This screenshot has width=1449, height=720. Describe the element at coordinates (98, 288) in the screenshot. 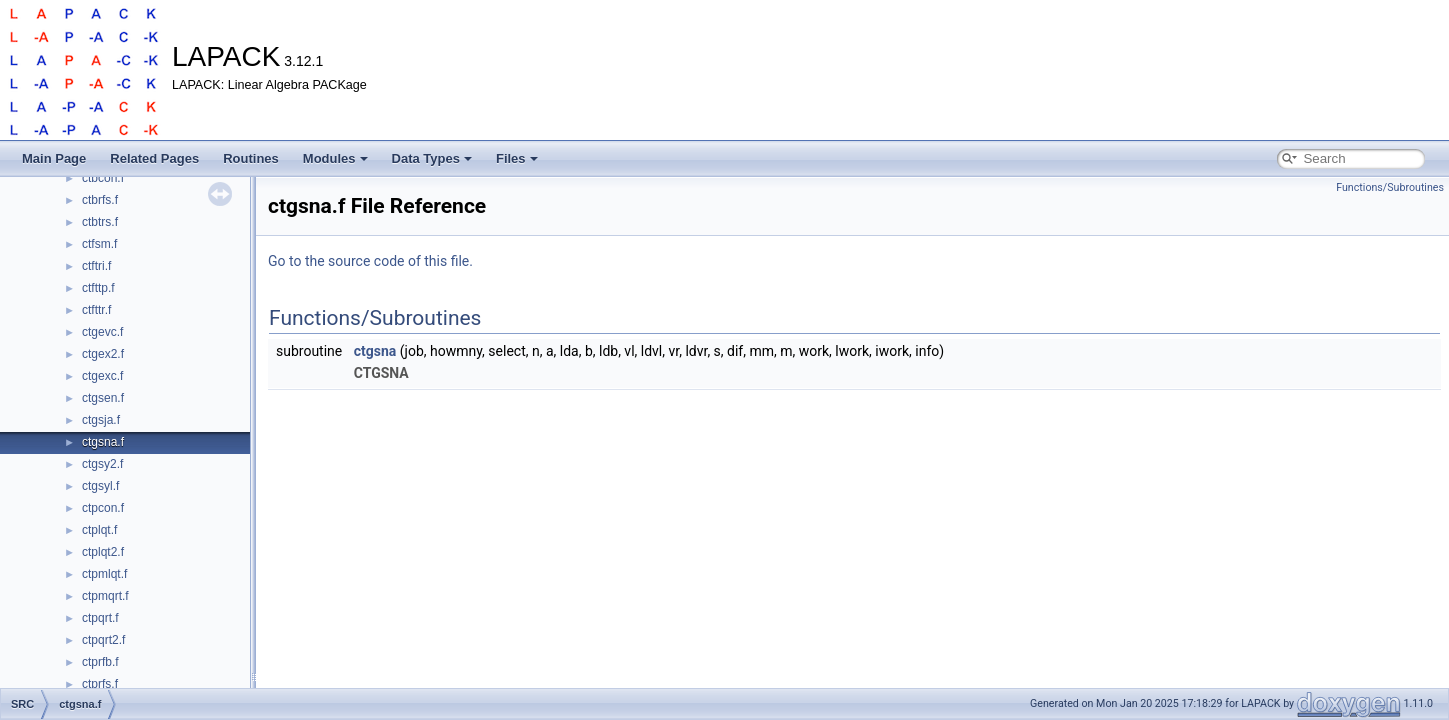

I see `ctfttp.f` at that location.